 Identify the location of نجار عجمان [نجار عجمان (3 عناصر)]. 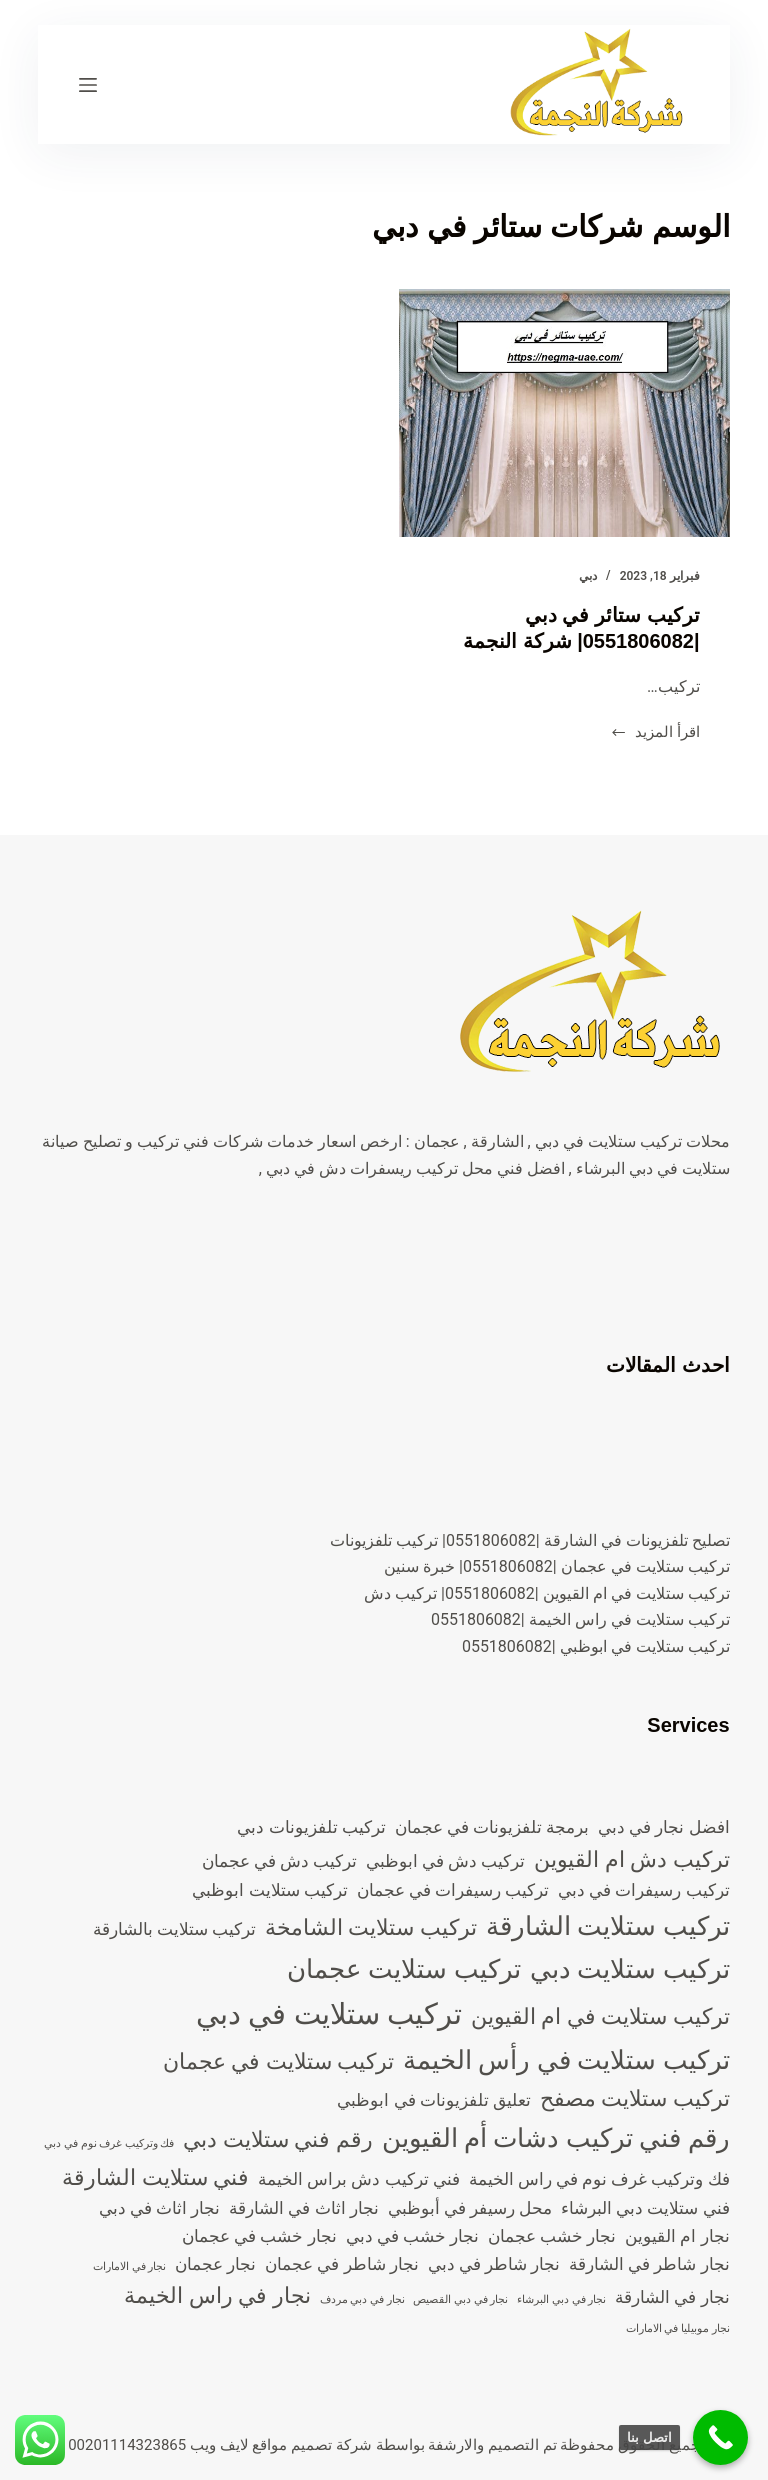
(215, 2264).